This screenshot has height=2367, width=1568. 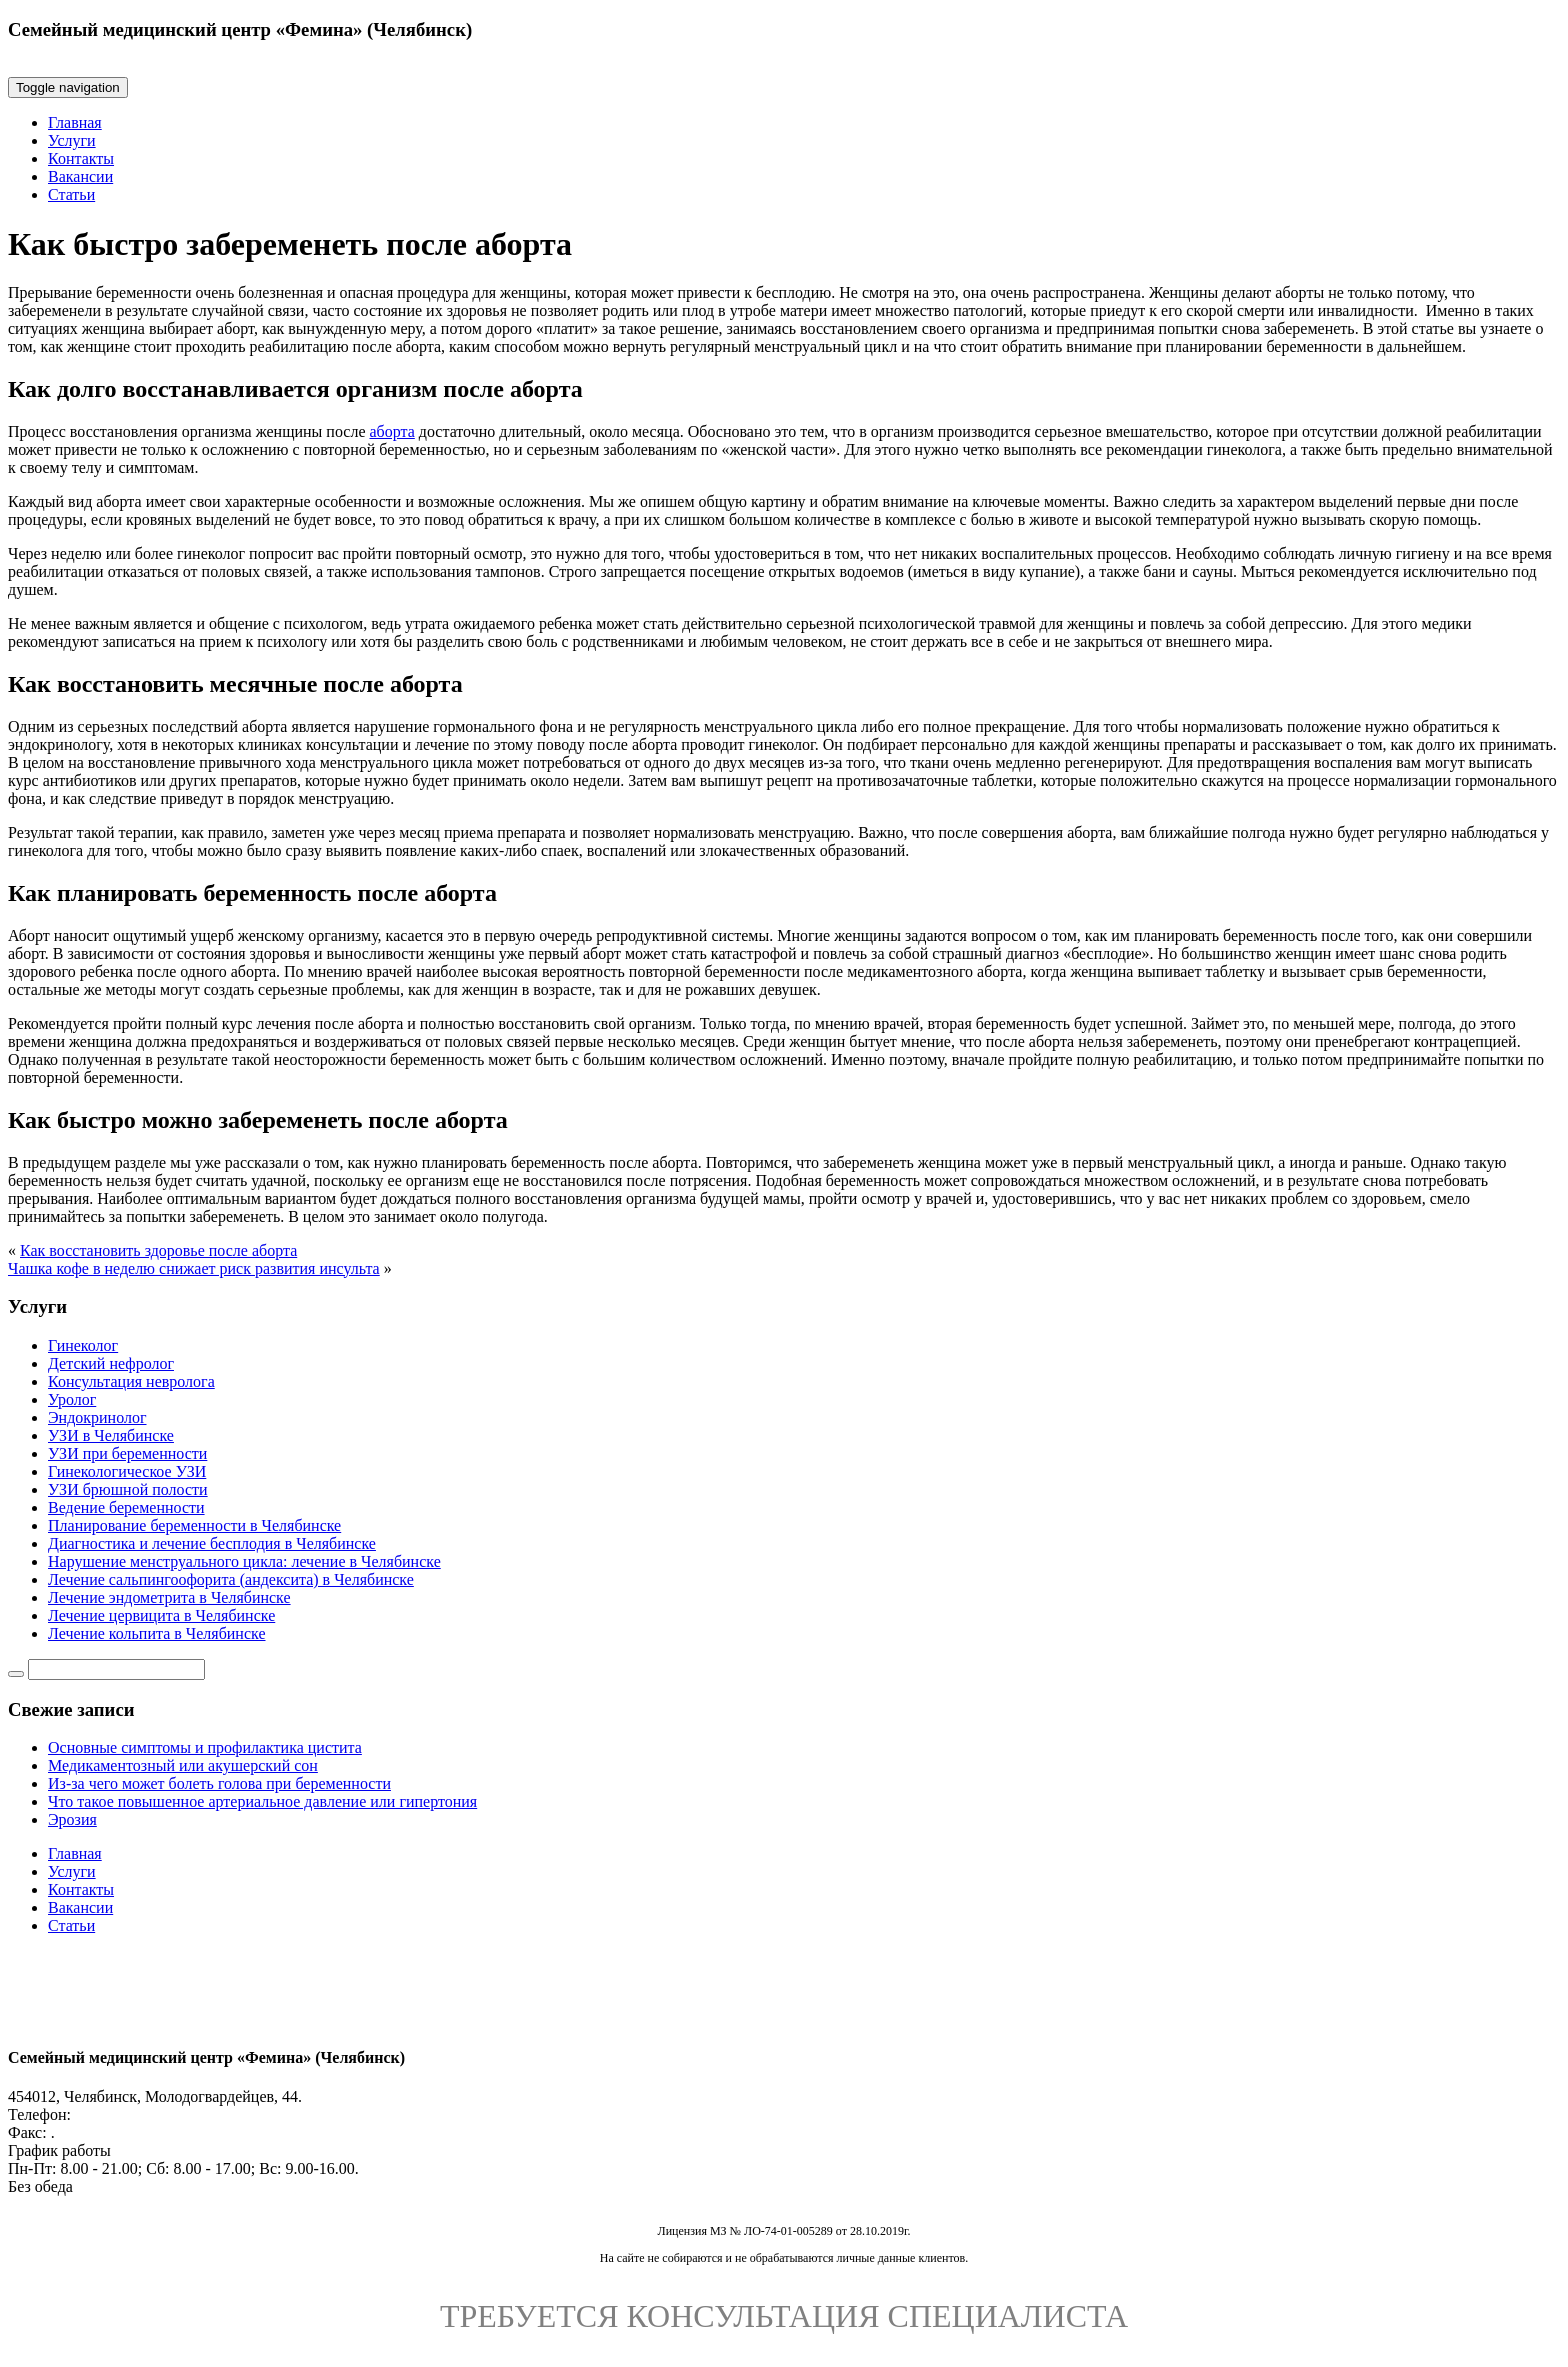 What do you see at coordinates (212, 1543) in the screenshot?
I see `Диагностика и лечение бесплодия в Челябинске` at bounding box center [212, 1543].